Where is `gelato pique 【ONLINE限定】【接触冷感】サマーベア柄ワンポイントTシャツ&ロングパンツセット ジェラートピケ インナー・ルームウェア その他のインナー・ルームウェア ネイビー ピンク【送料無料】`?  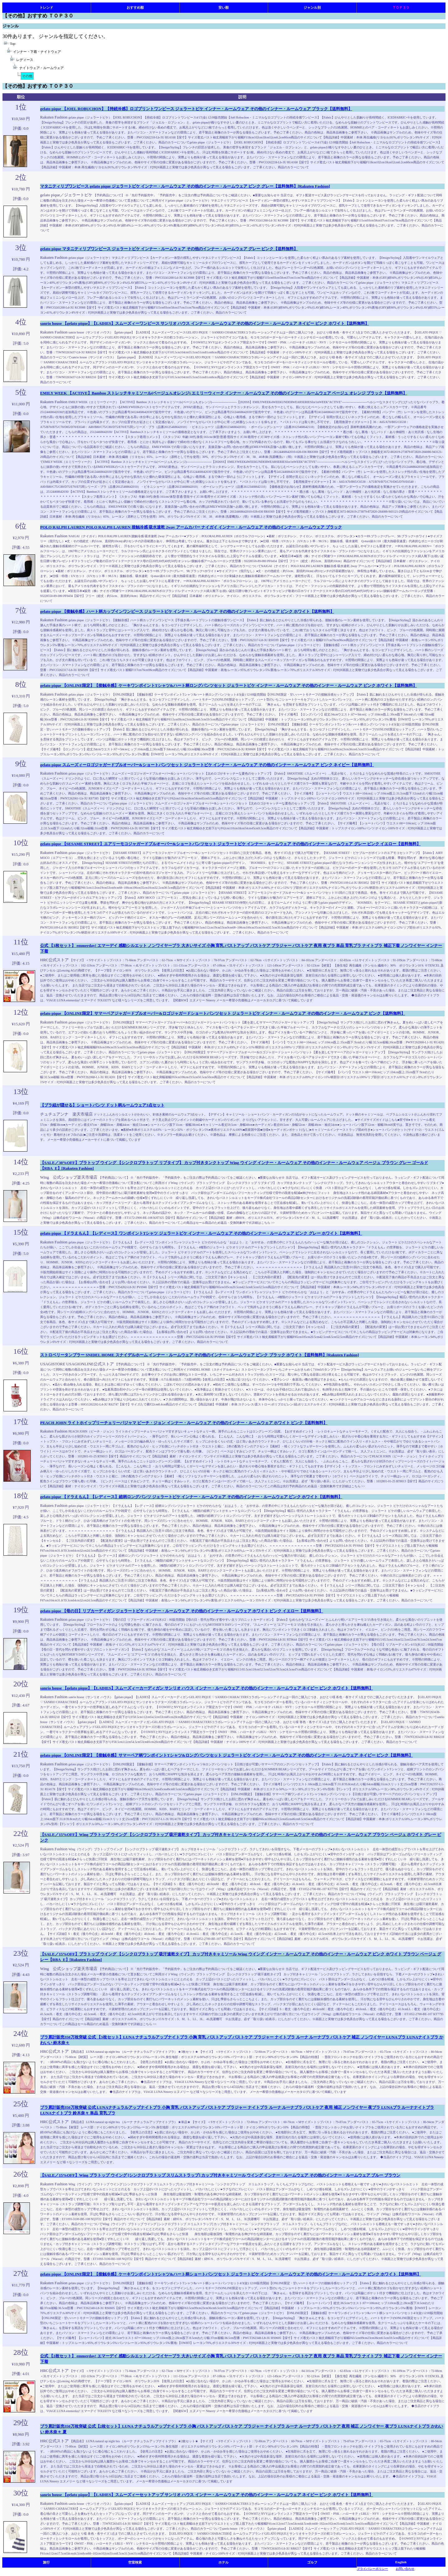
gelato pique 【ONLINE限定】【接触冷感】サマーベア柄ワンポイントTシャツ&ロングパンツセット ジェラートピケ インナー・ルームウェア その他のインナー・ルームウェア ネイビー ピンク【送料無料】 is located at coordinates (226, 1755).